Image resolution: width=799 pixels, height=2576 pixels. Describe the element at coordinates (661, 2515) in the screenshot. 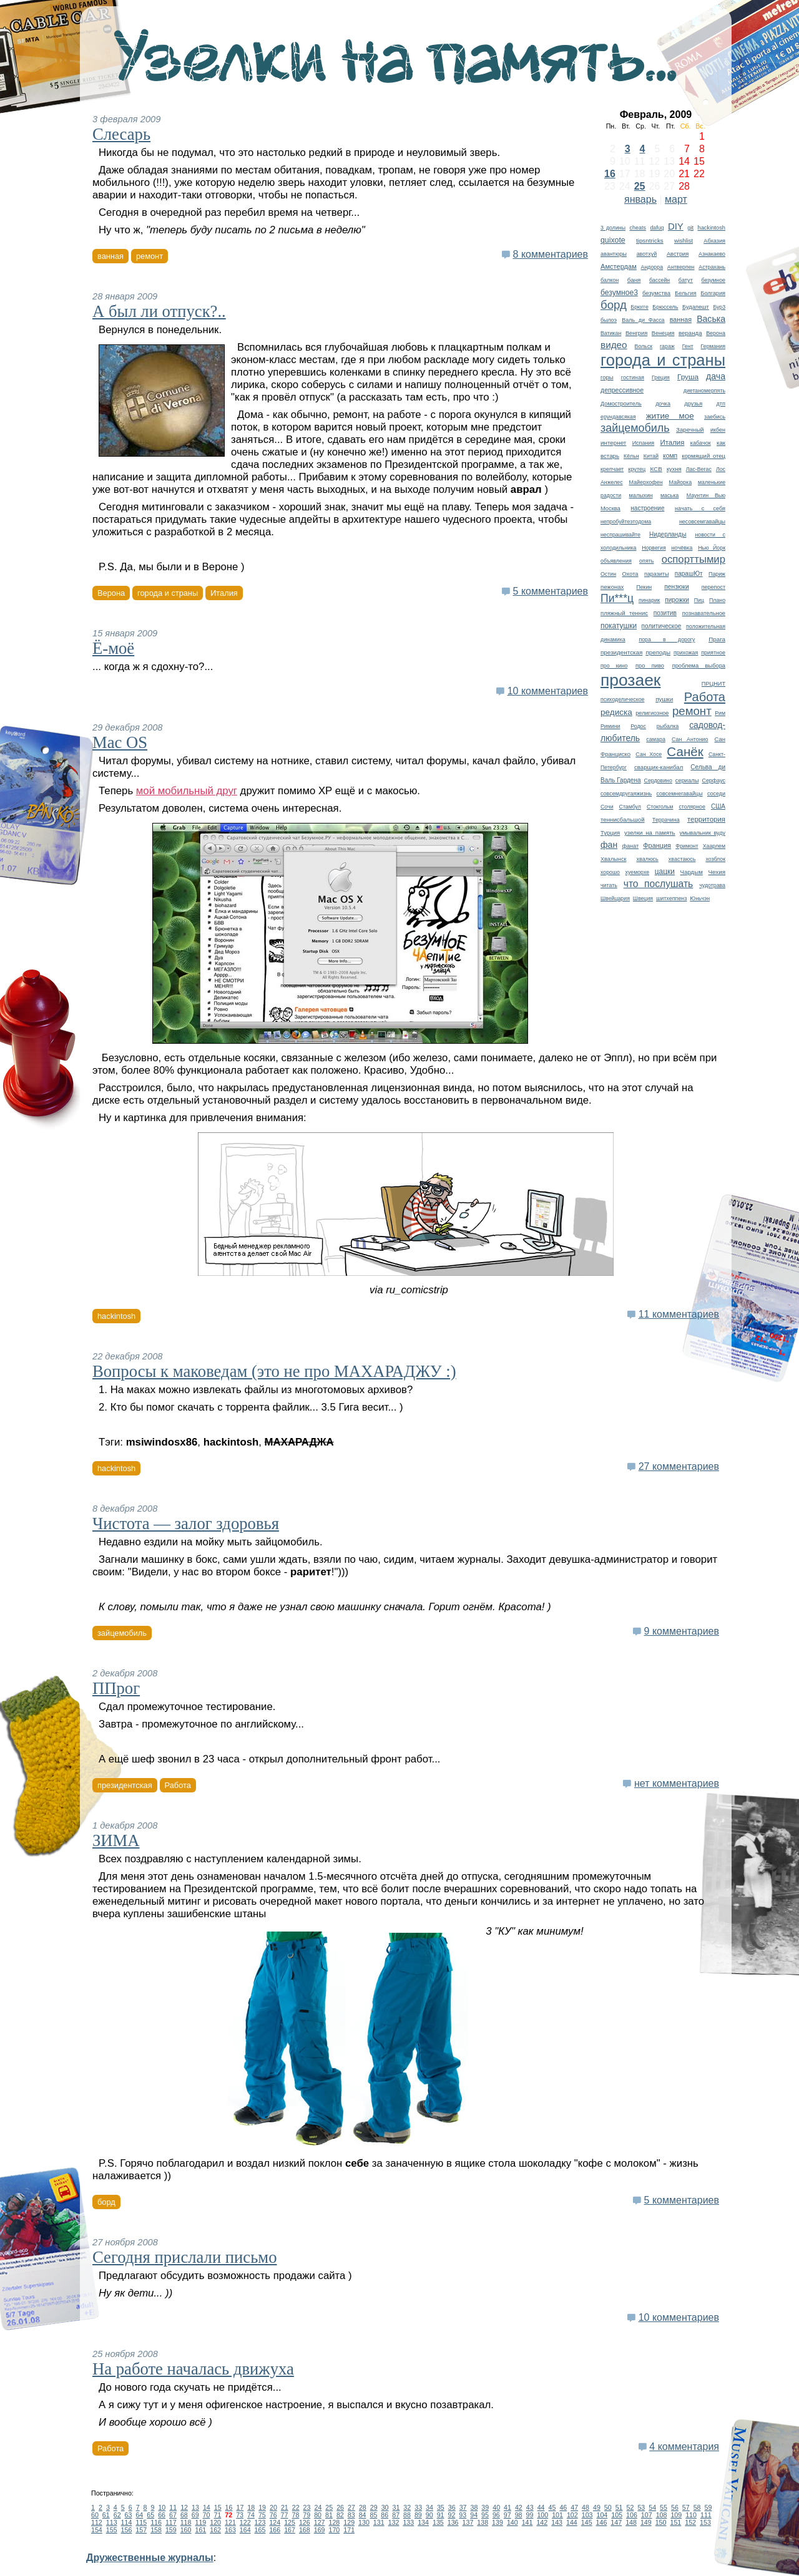

I see `108` at that location.